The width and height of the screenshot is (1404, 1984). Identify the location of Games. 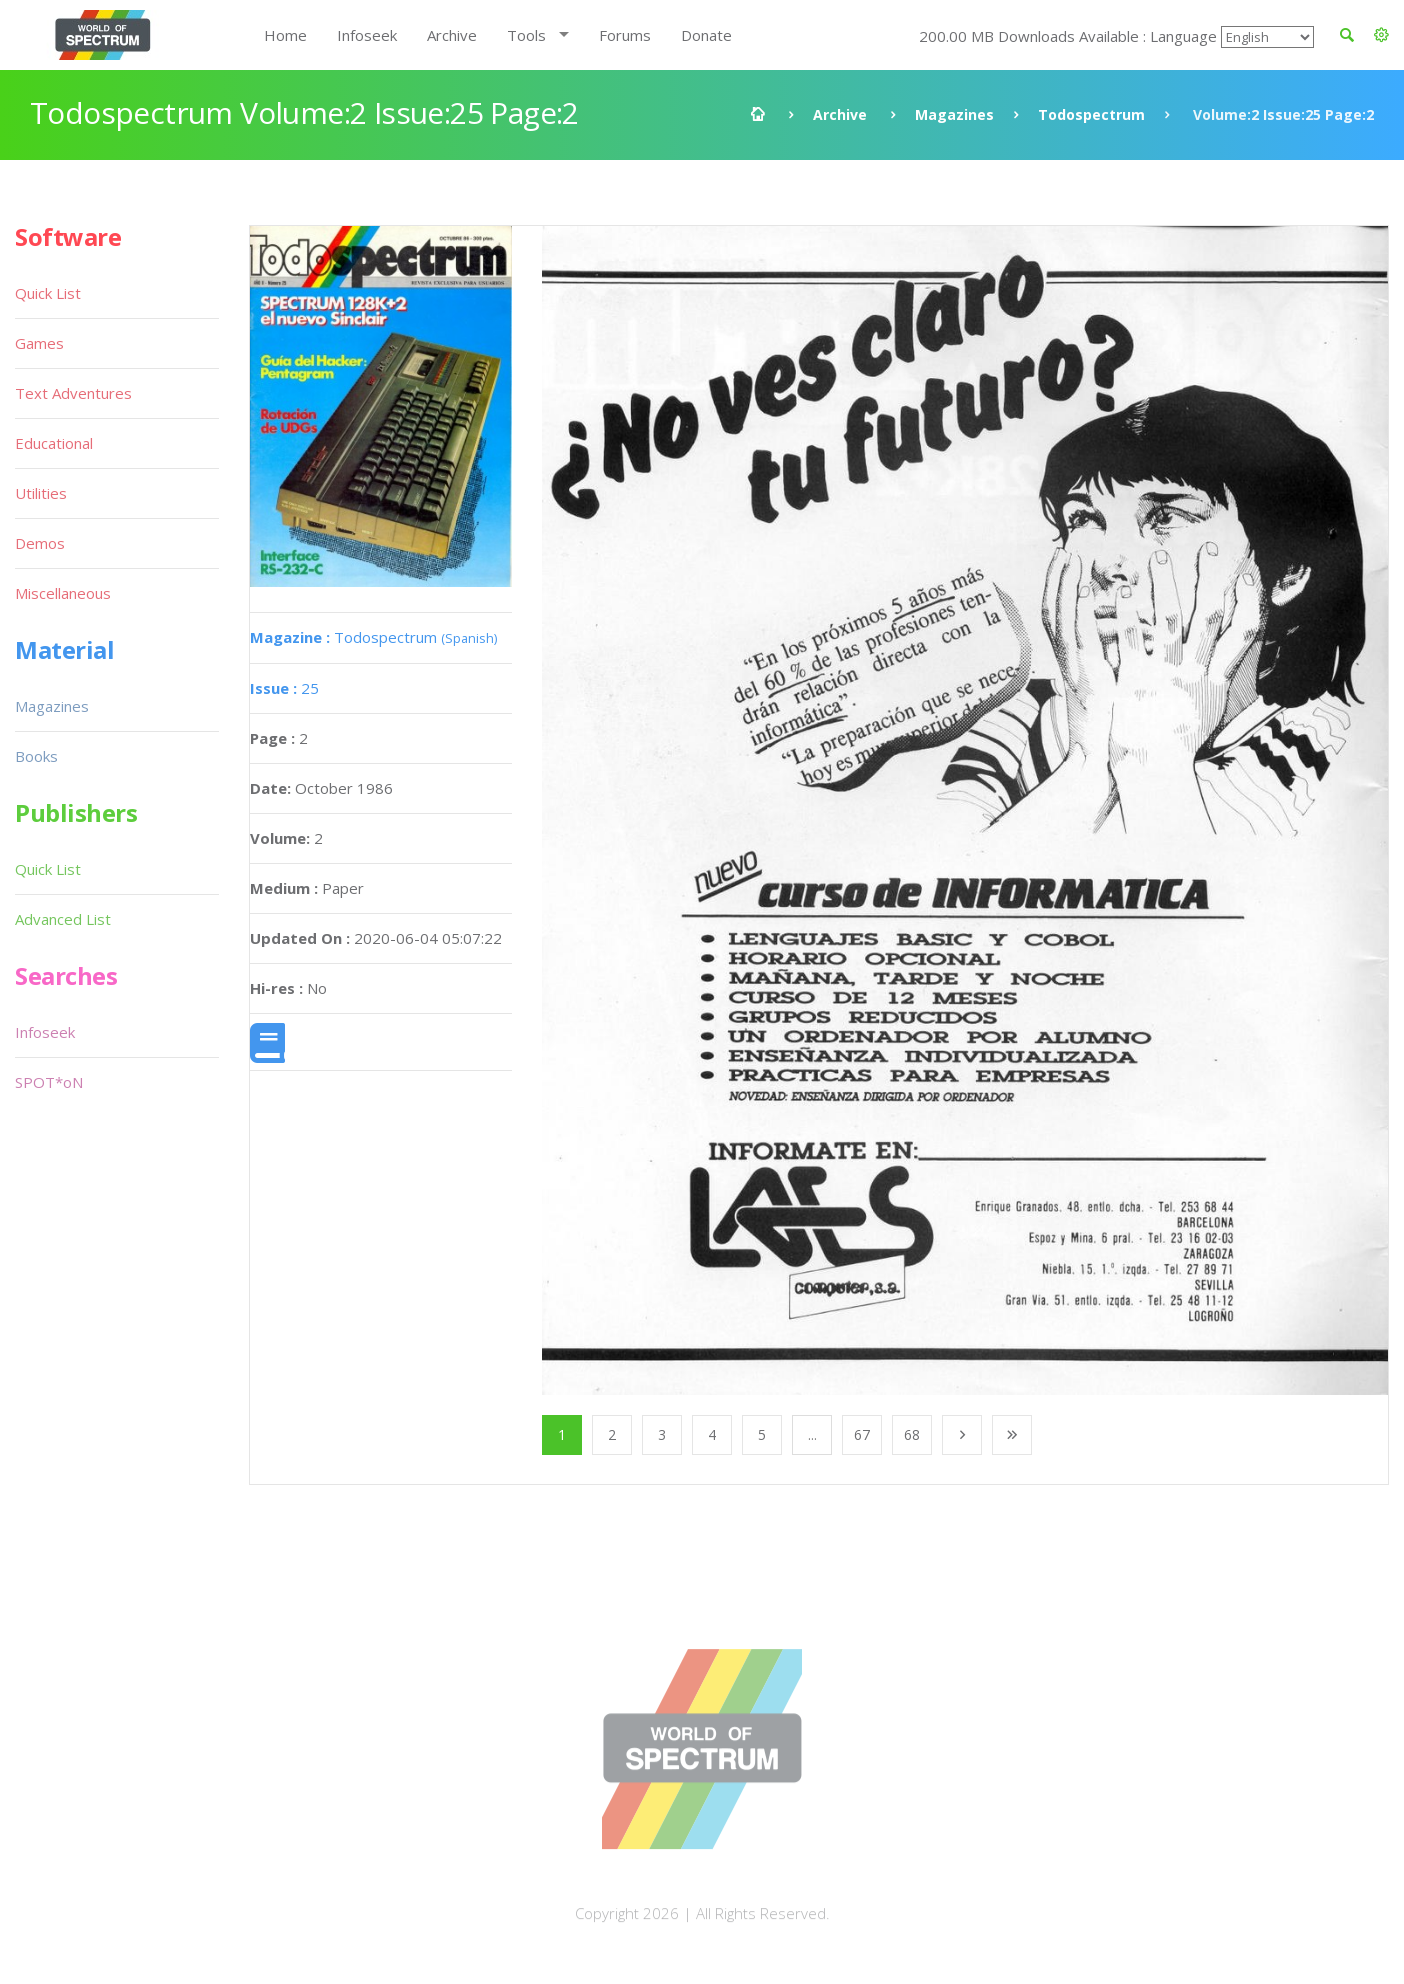
(39, 343).